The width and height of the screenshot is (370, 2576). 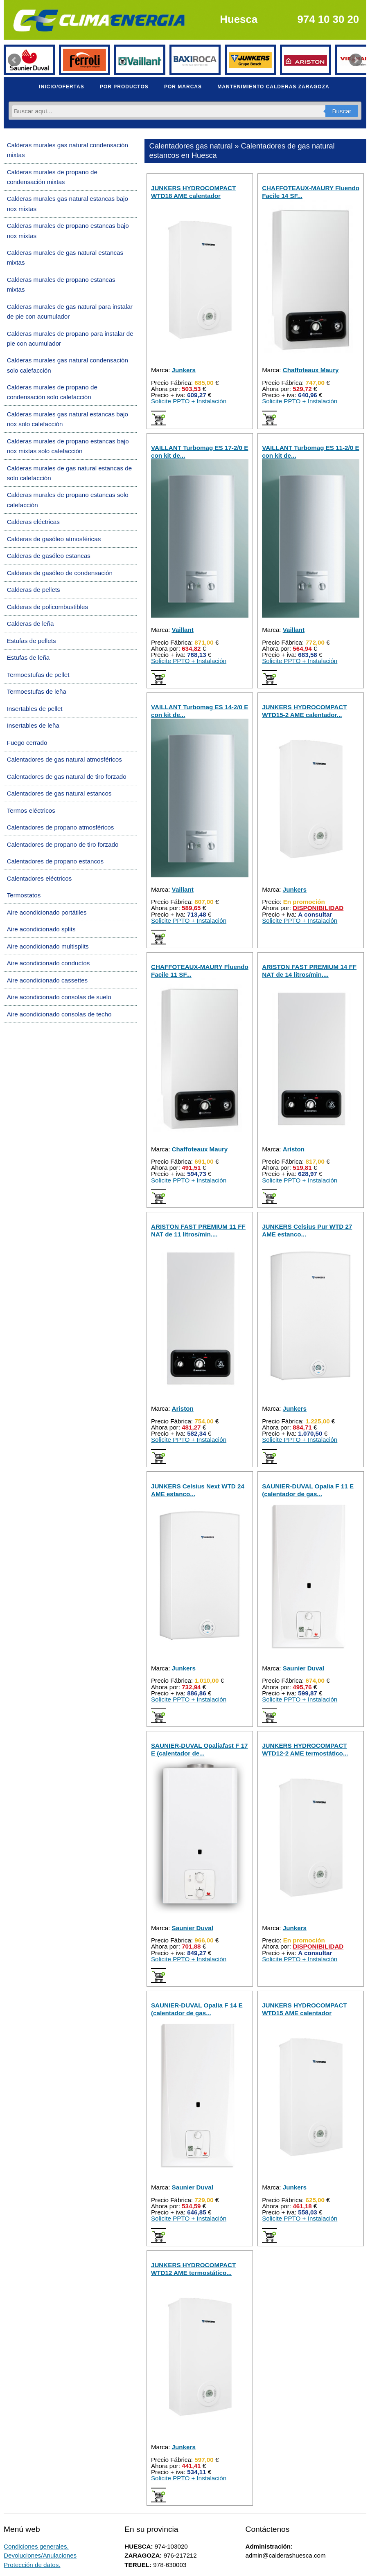 What do you see at coordinates (66, 776) in the screenshot?
I see `Calentadores de gas natural de tiro forzado` at bounding box center [66, 776].